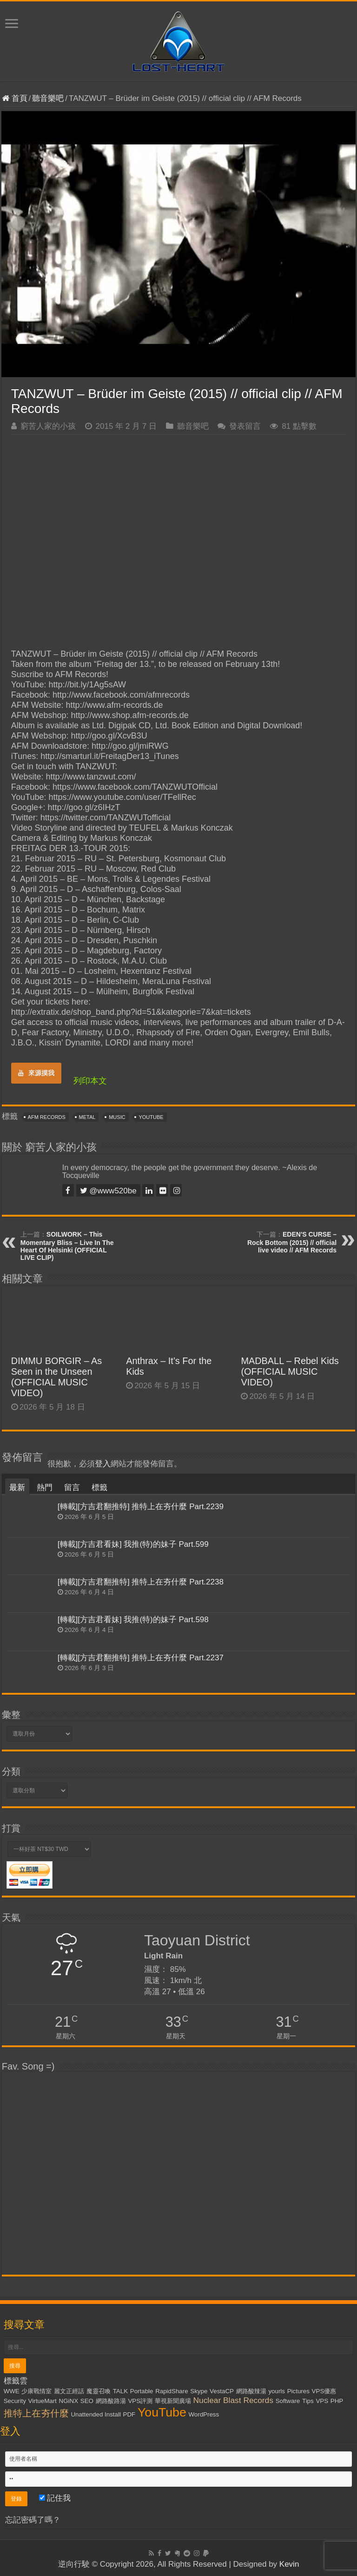 This screenshot has width=357, height=2576. Describe the element at coordinates (120, 2391) in the screenshot. I see `TALK` at that location.